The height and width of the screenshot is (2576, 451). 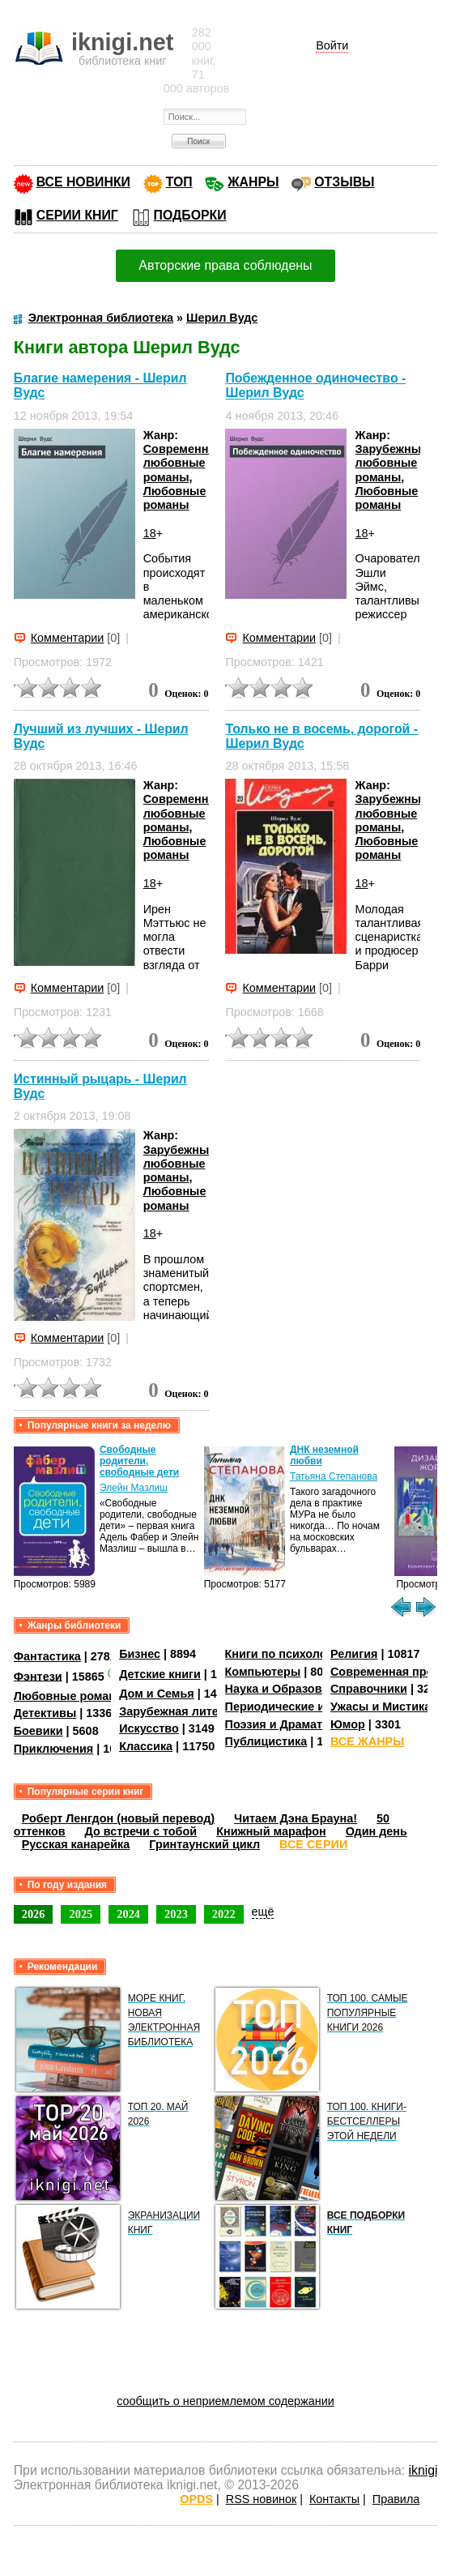 I want to click on Татьяна Степанова, so click(x=333, y=1476).